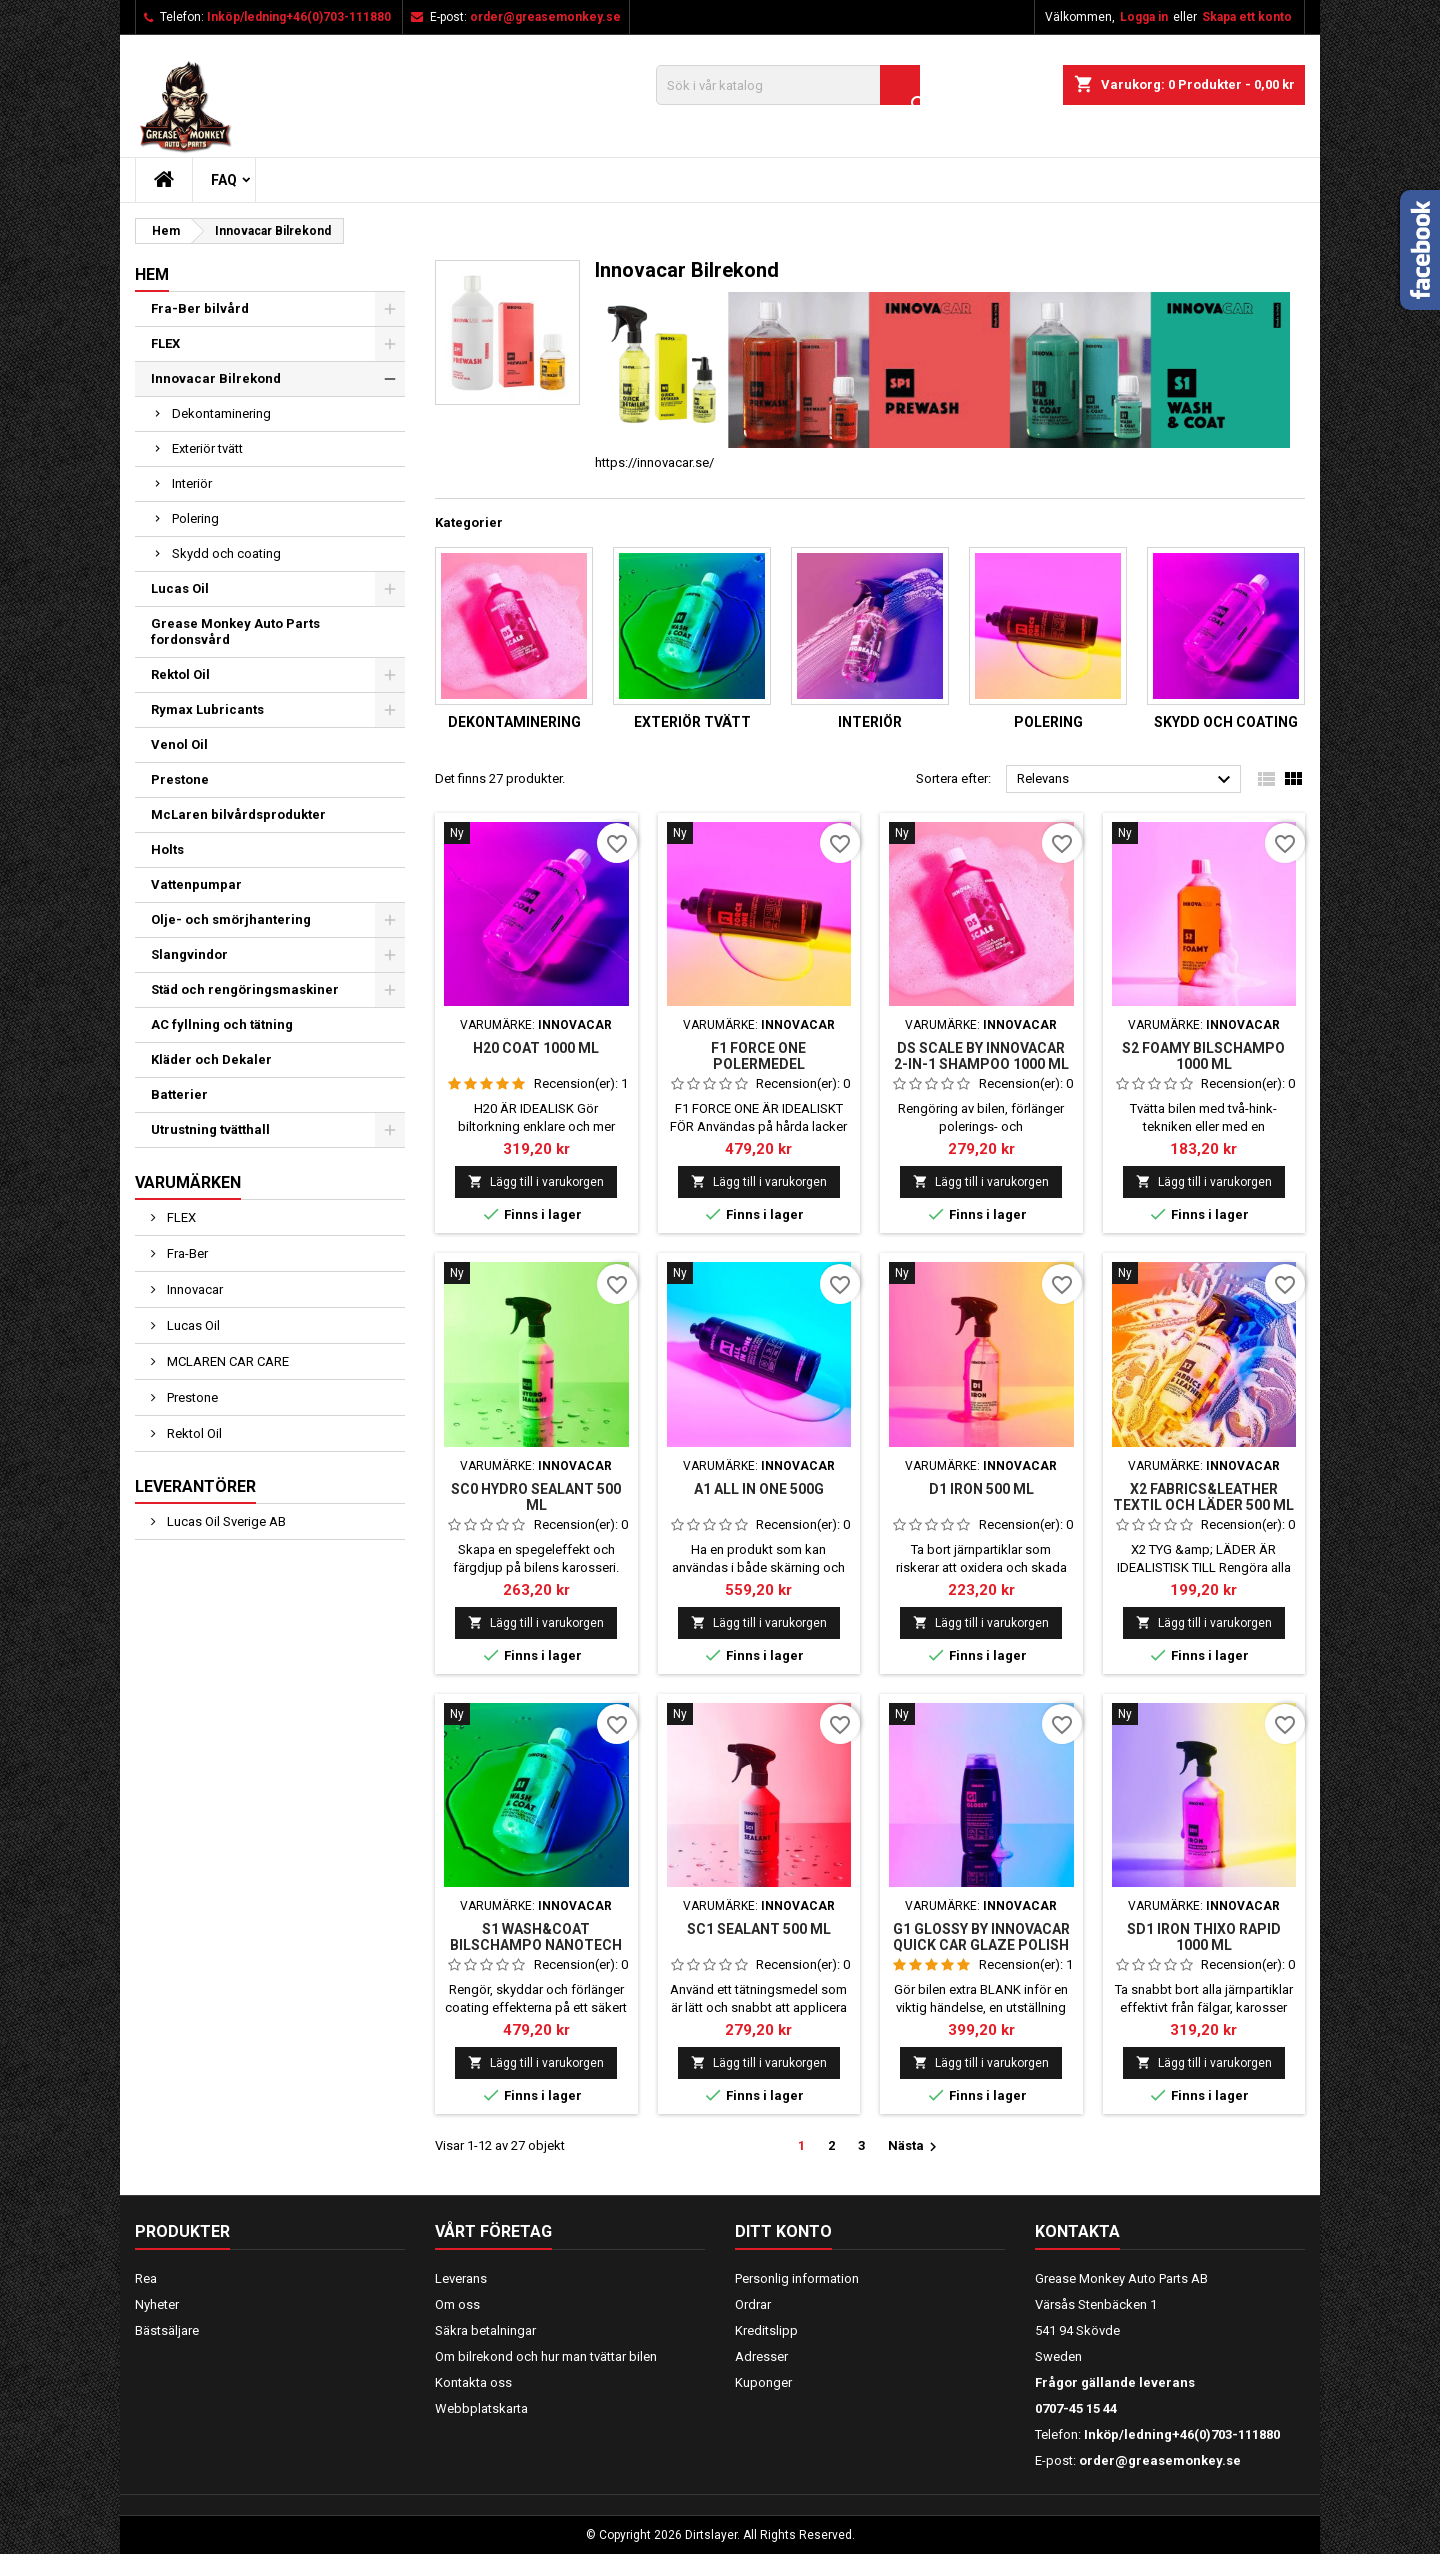 The height and width of the screenshot is (2554, 1440). What do you see at coordinates (461, 2278) in the screenshot?
I see `Leverans` at bounding box center [461, 2278].